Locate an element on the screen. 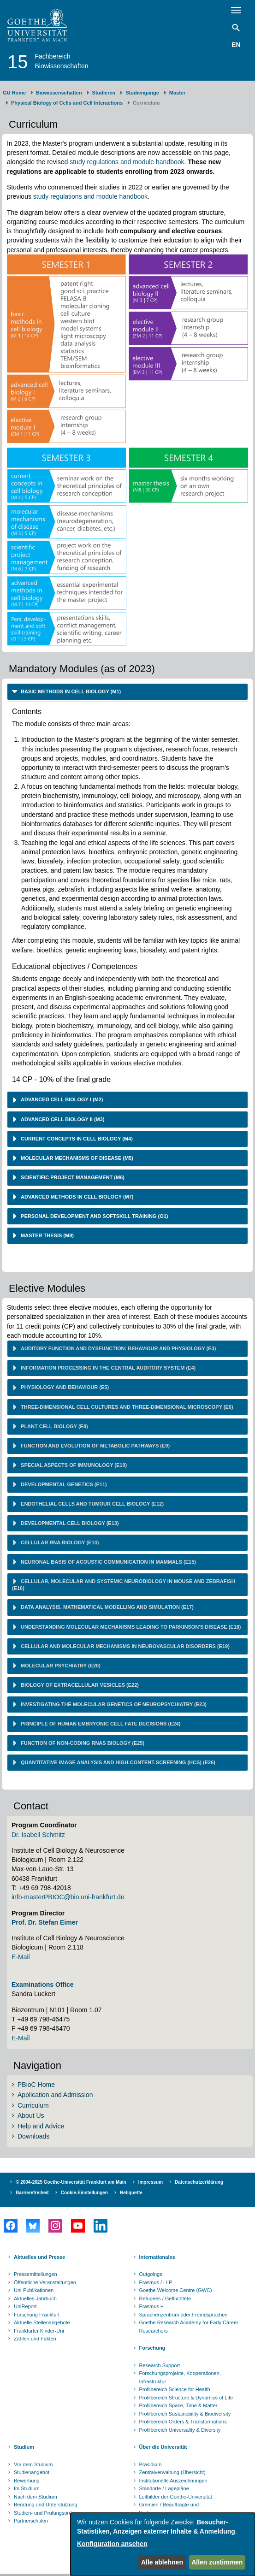 The image size is (255, 2576). advanced methods in cell biology (M7) [button] is located at coordinates (76, 1196).